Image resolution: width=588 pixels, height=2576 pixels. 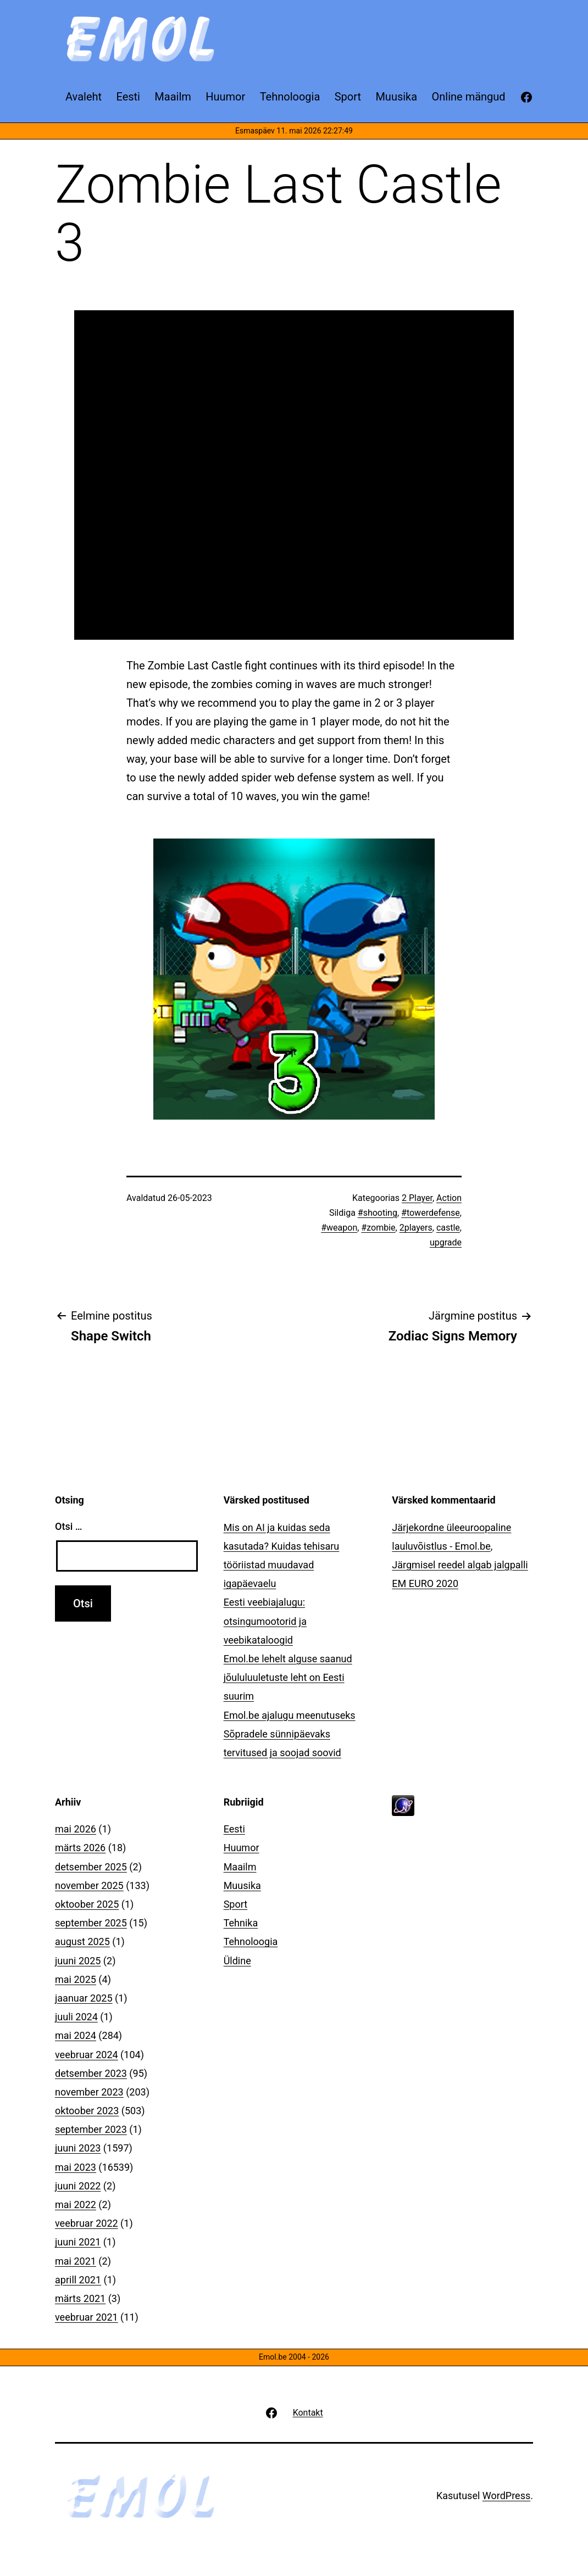 I want to click on Tehnika, so click(x=241, y=1923).